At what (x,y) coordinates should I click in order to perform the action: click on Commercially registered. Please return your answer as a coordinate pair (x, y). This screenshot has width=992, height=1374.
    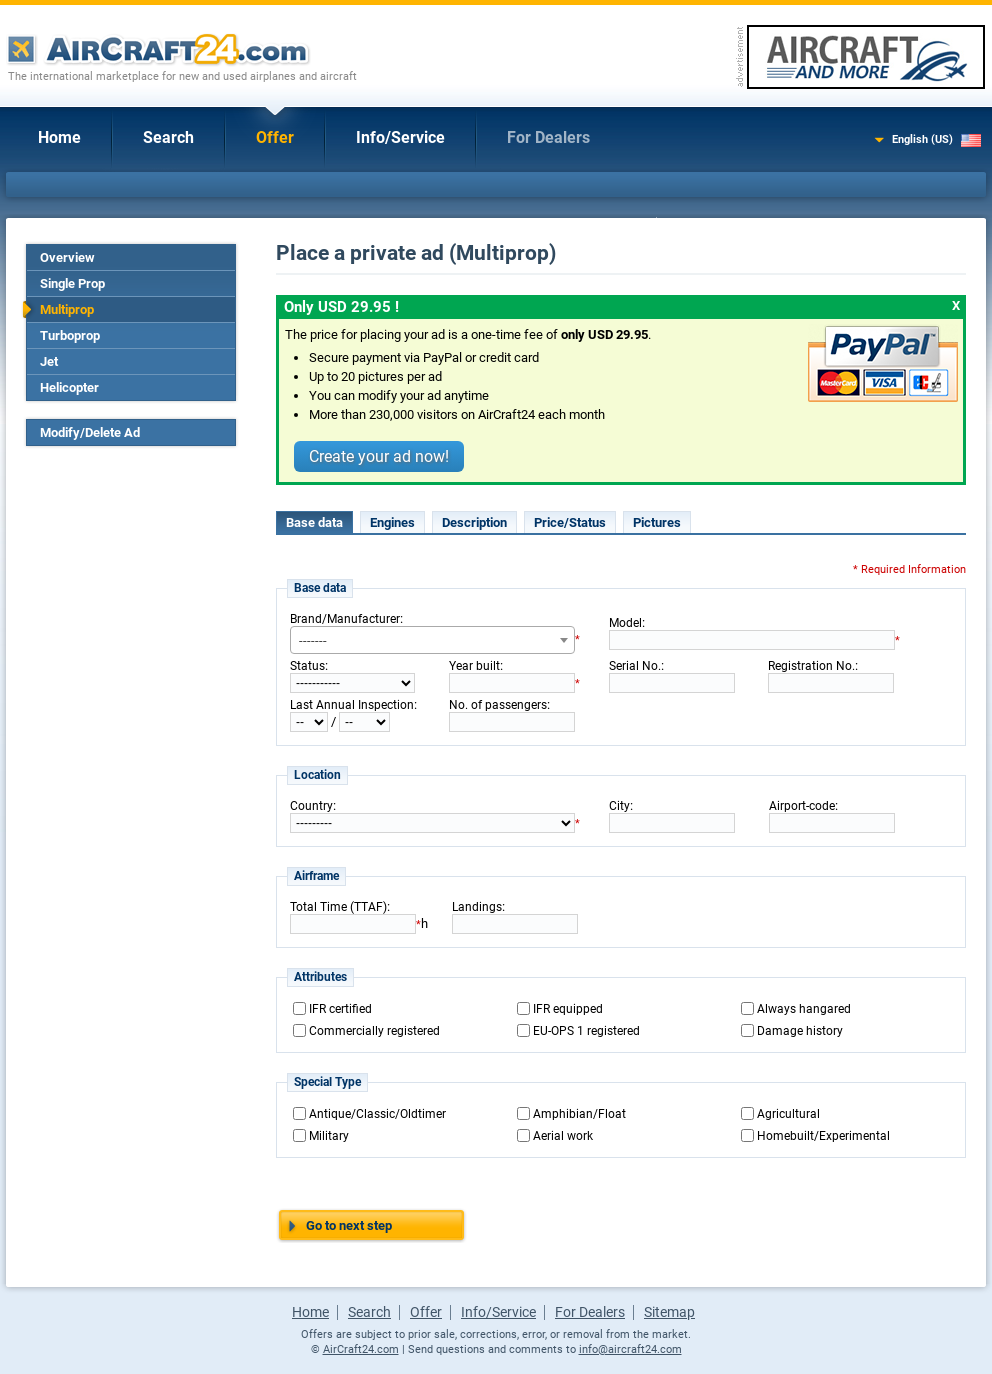
    Looking at the image, I should click on (374, 1031).